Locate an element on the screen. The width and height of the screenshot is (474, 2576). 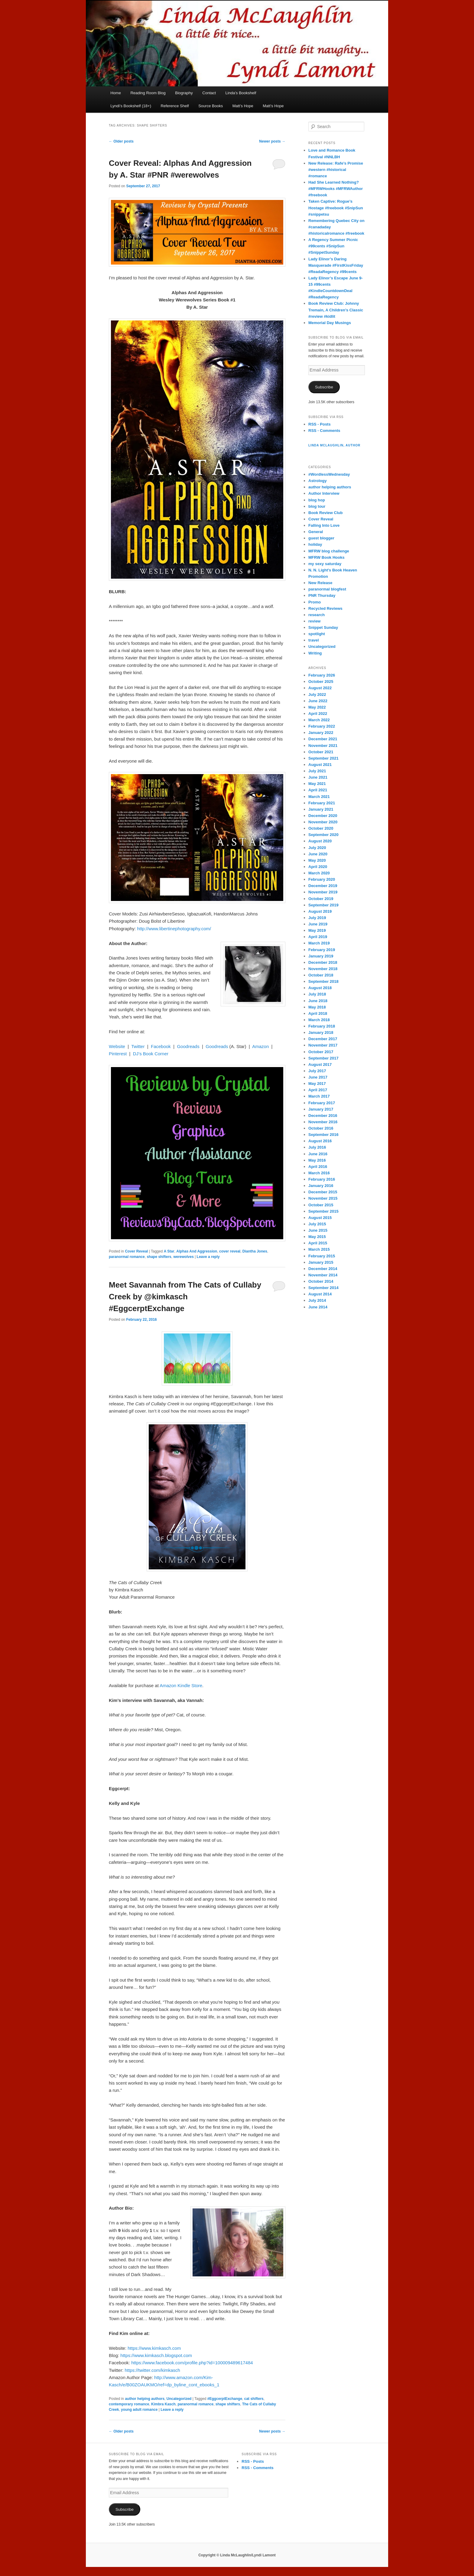
Recycled Reviews is located at coordinates (325, 608).